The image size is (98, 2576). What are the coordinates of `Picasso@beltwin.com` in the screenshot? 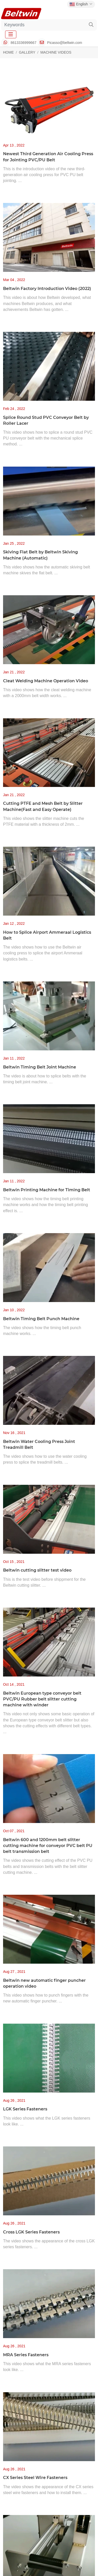 It's located at (64, 43).